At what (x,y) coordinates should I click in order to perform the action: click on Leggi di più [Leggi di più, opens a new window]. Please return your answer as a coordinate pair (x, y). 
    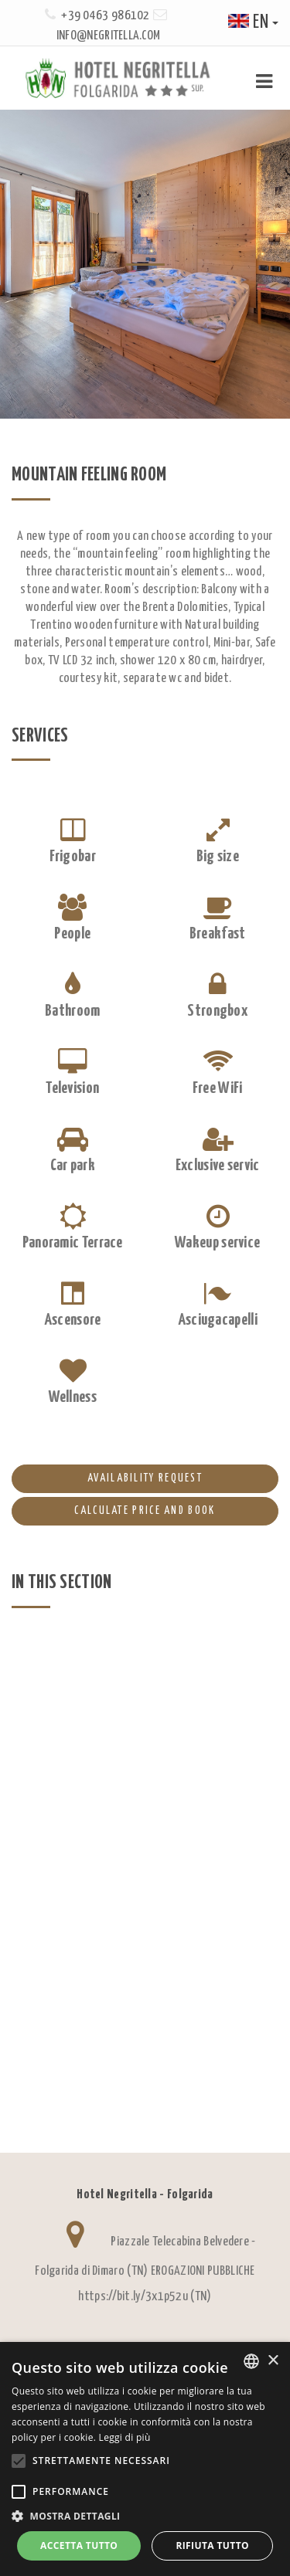
    Looking at the image, I should click on (125, 2437).